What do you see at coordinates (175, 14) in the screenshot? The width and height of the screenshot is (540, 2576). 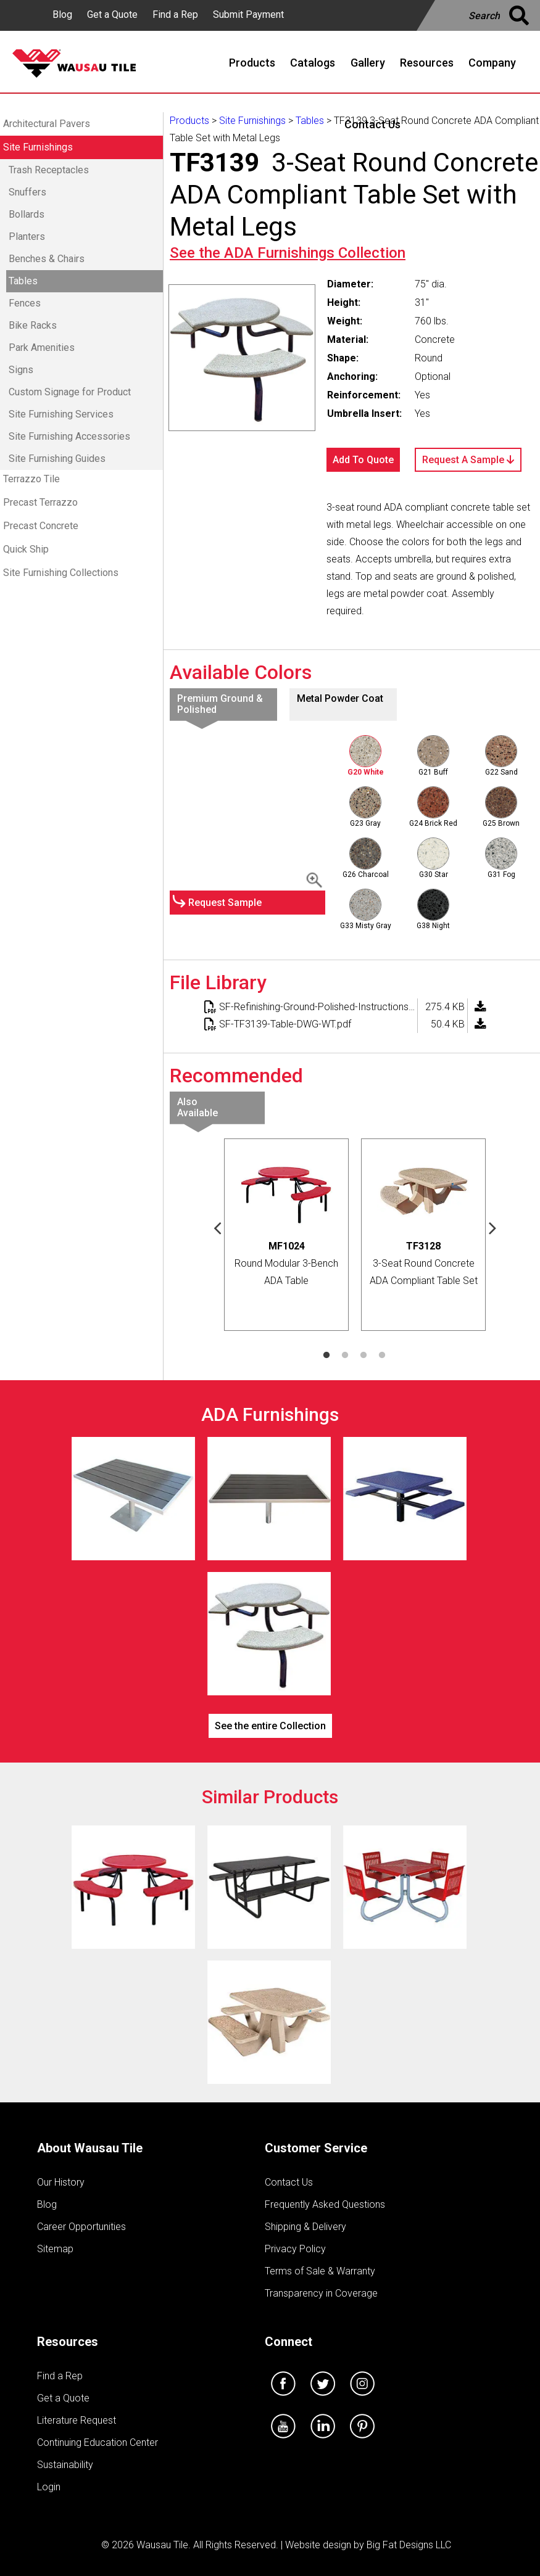 I see `Find a Rep` at bounding box center [175, 14].